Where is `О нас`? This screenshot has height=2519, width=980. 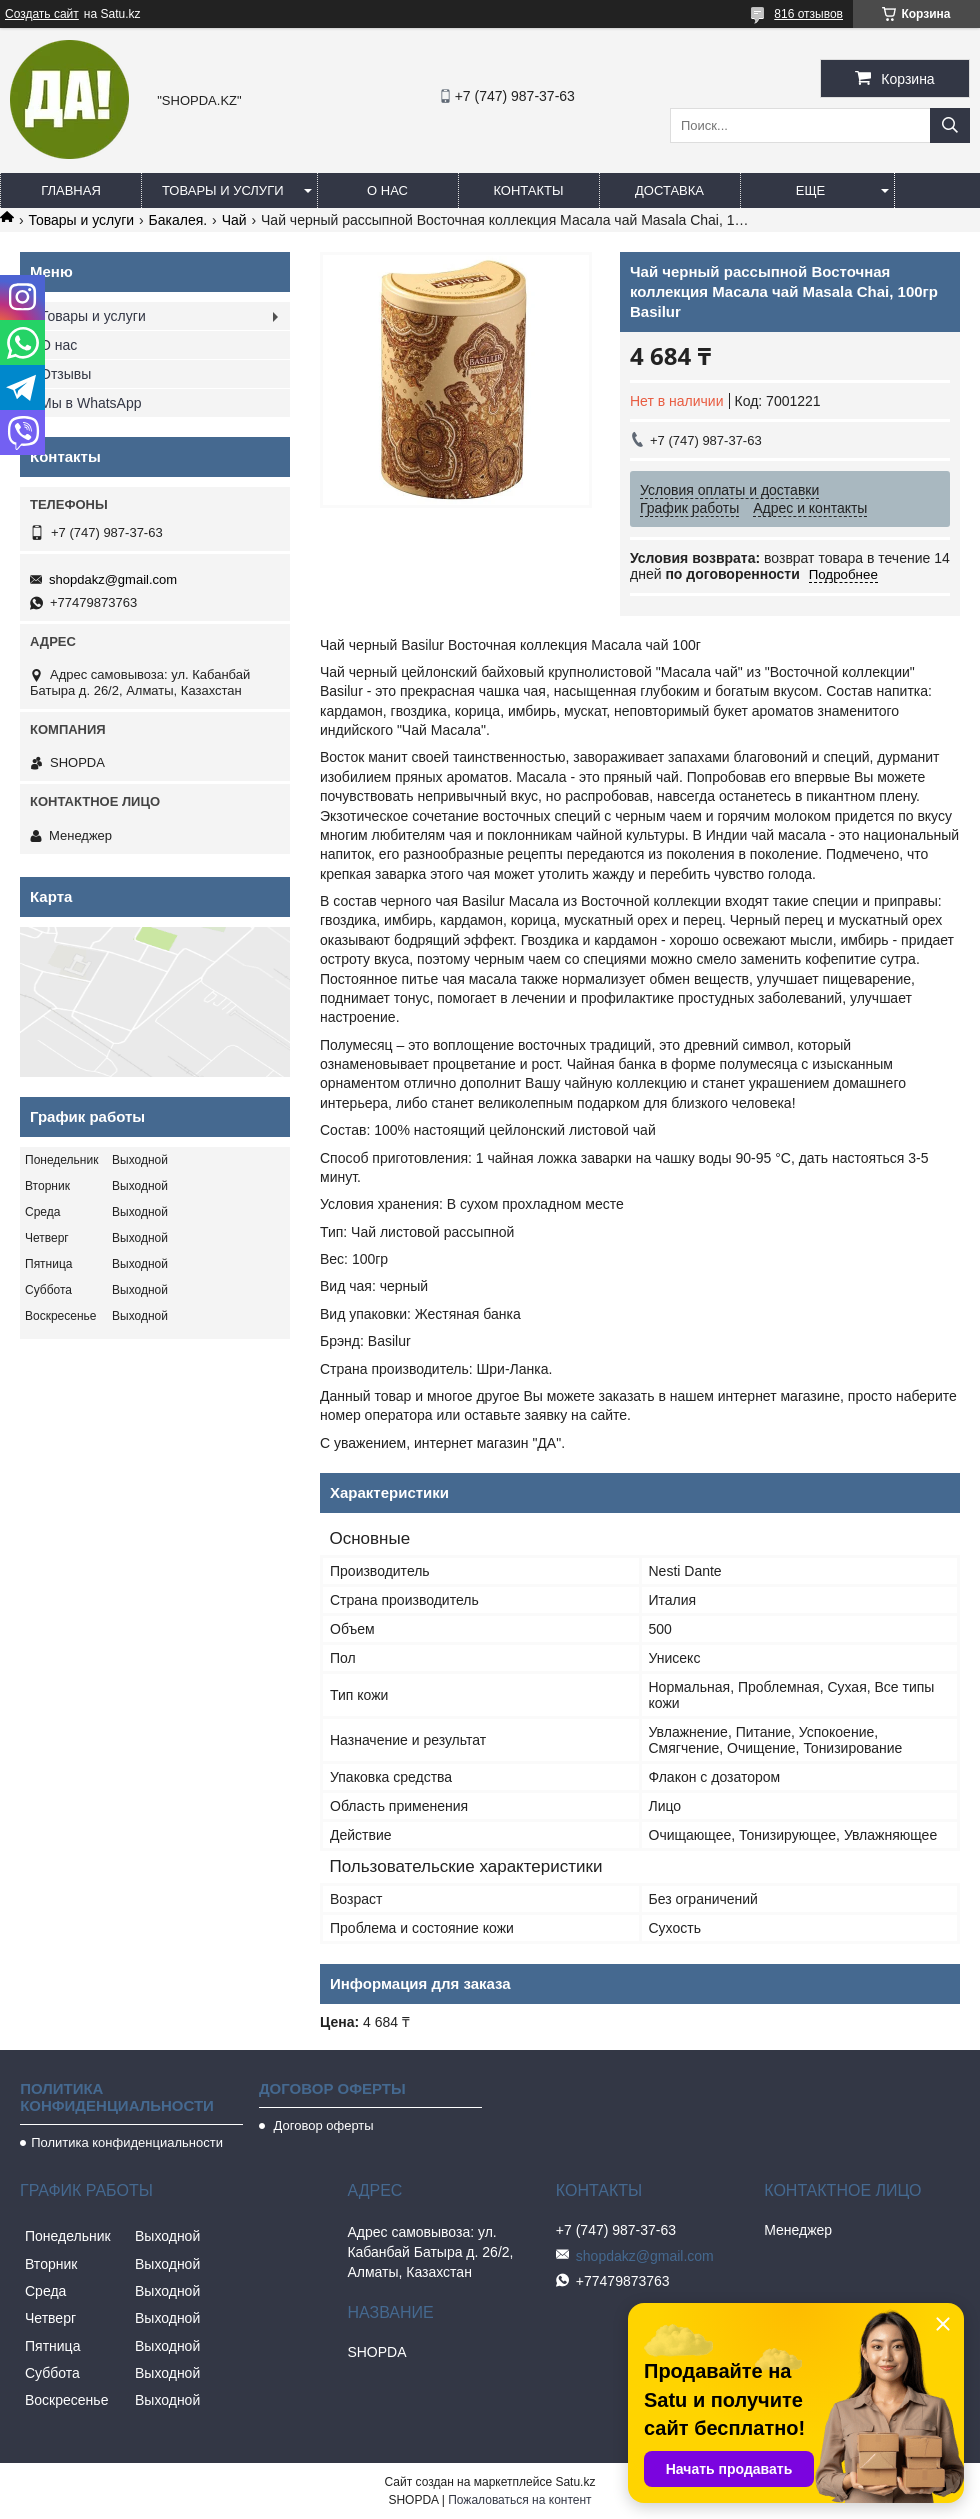 О нас is located at coordinates (387, 190).